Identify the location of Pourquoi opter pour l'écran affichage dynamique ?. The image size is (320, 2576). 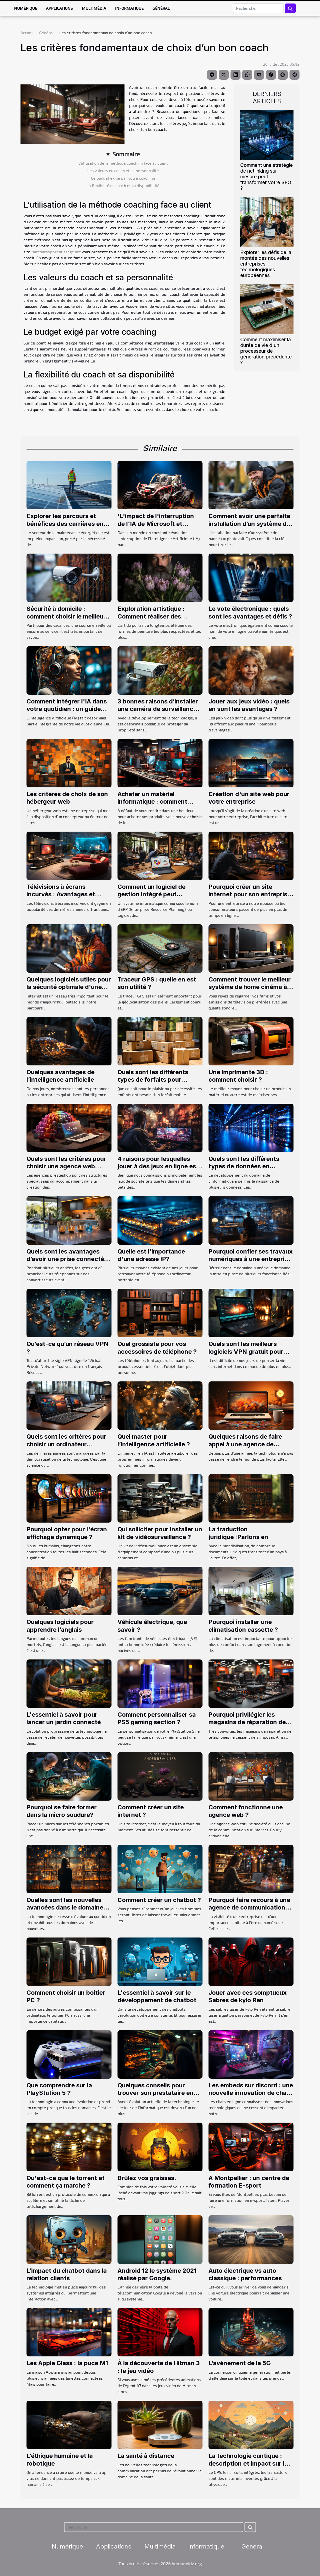
(66, 1533).